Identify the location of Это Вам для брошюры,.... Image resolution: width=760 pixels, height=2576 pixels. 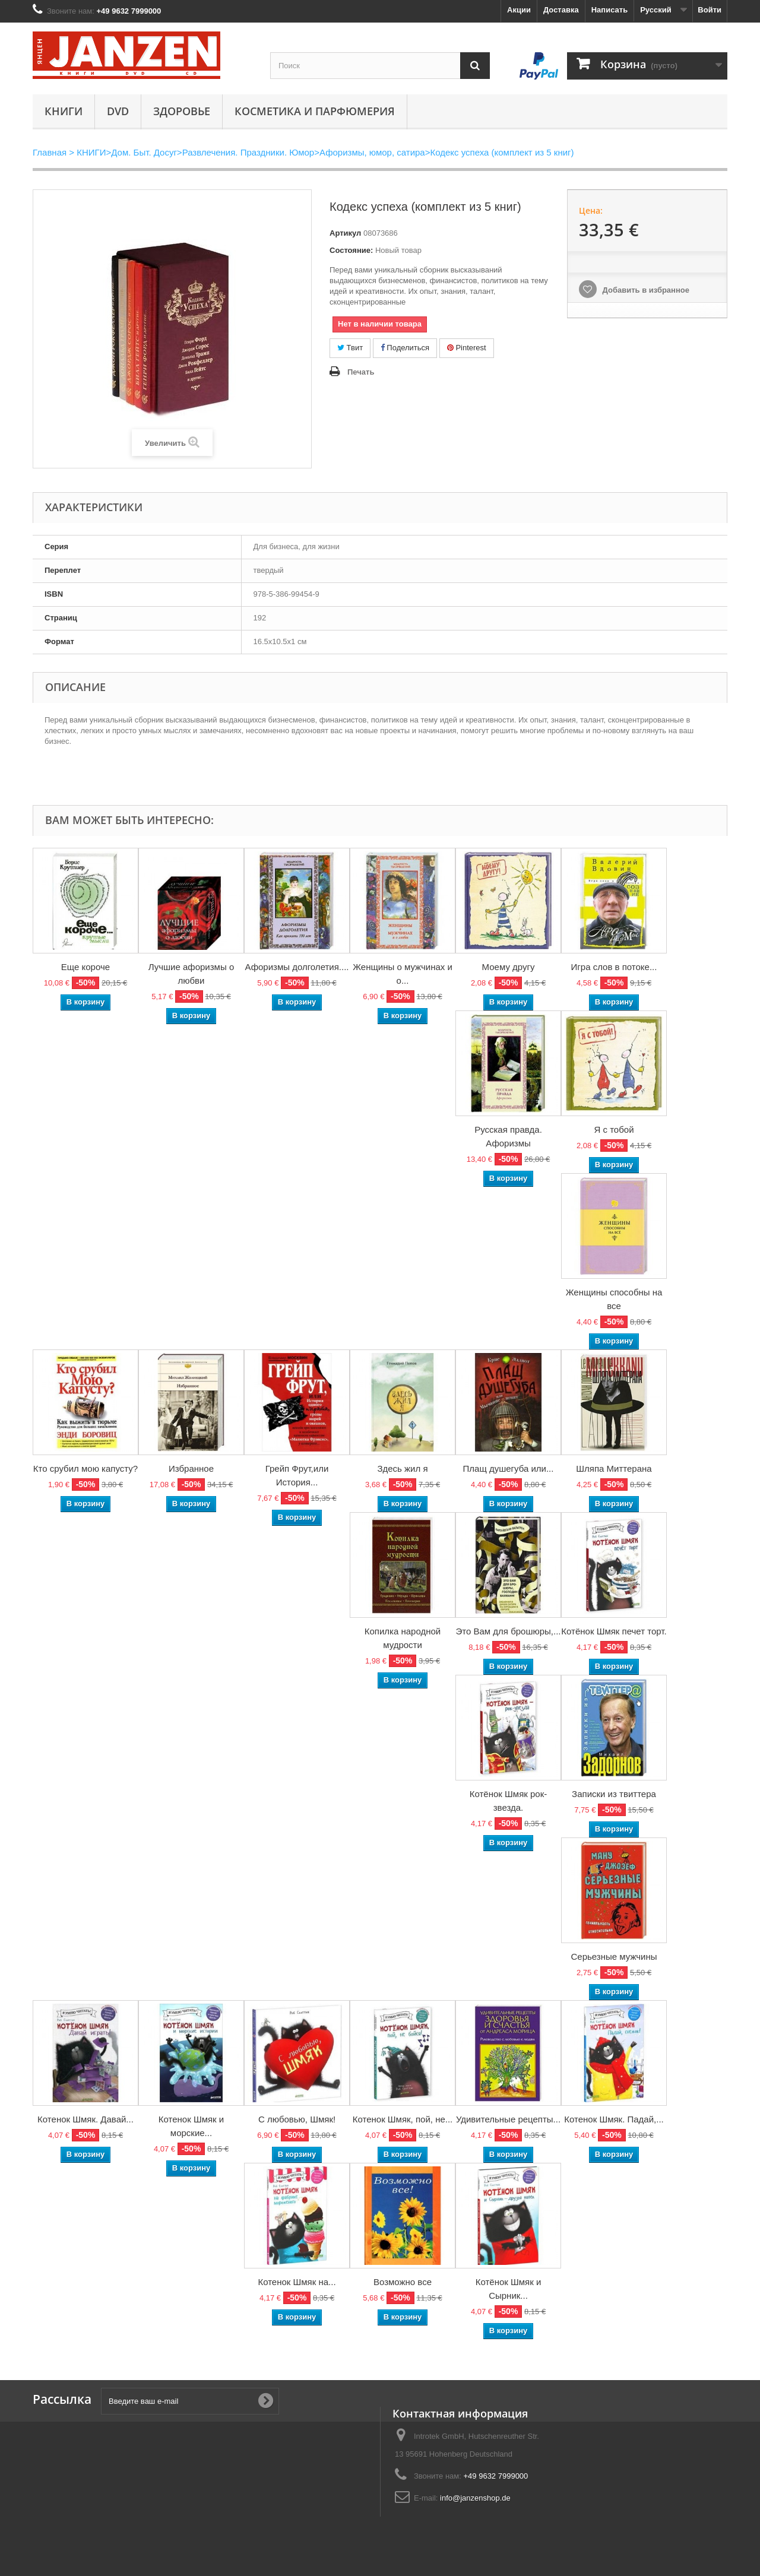
(508, 1631).